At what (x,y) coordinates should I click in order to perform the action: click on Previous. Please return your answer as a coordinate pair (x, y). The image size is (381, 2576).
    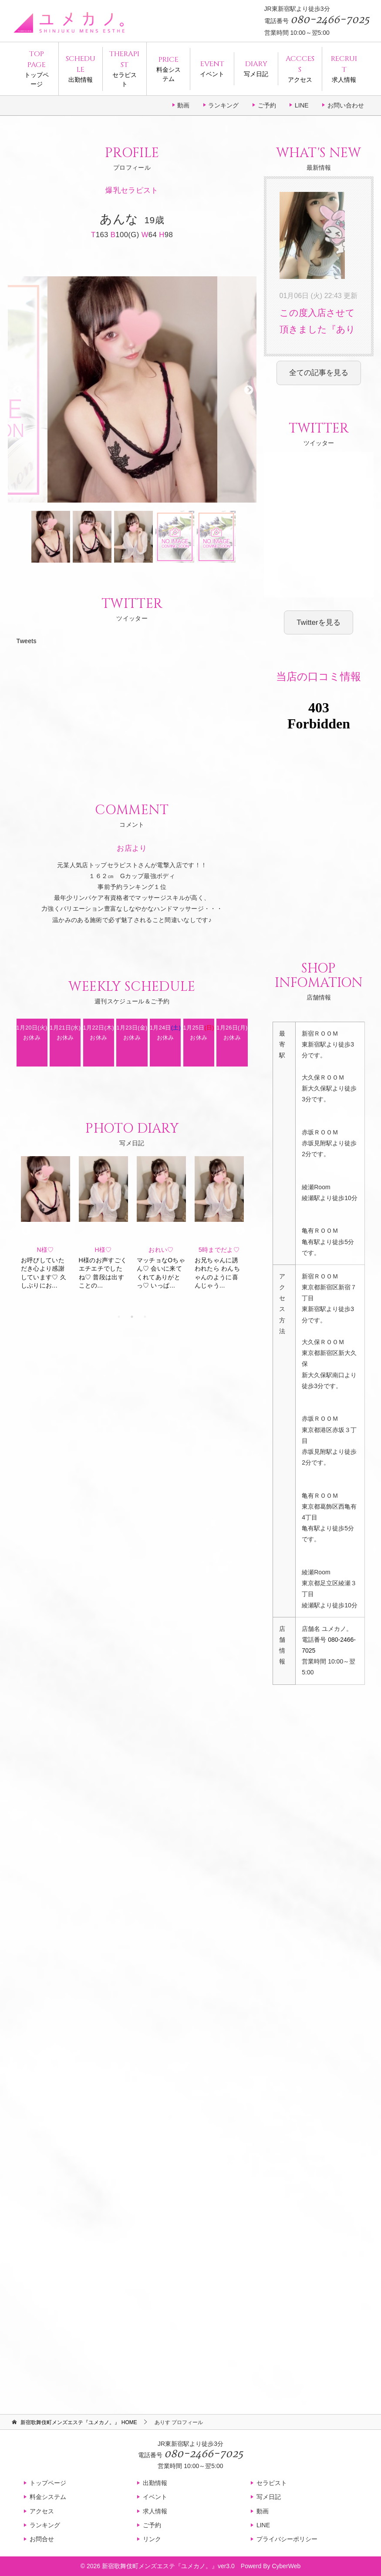
    Looking at the image, I should click on (16, 389).